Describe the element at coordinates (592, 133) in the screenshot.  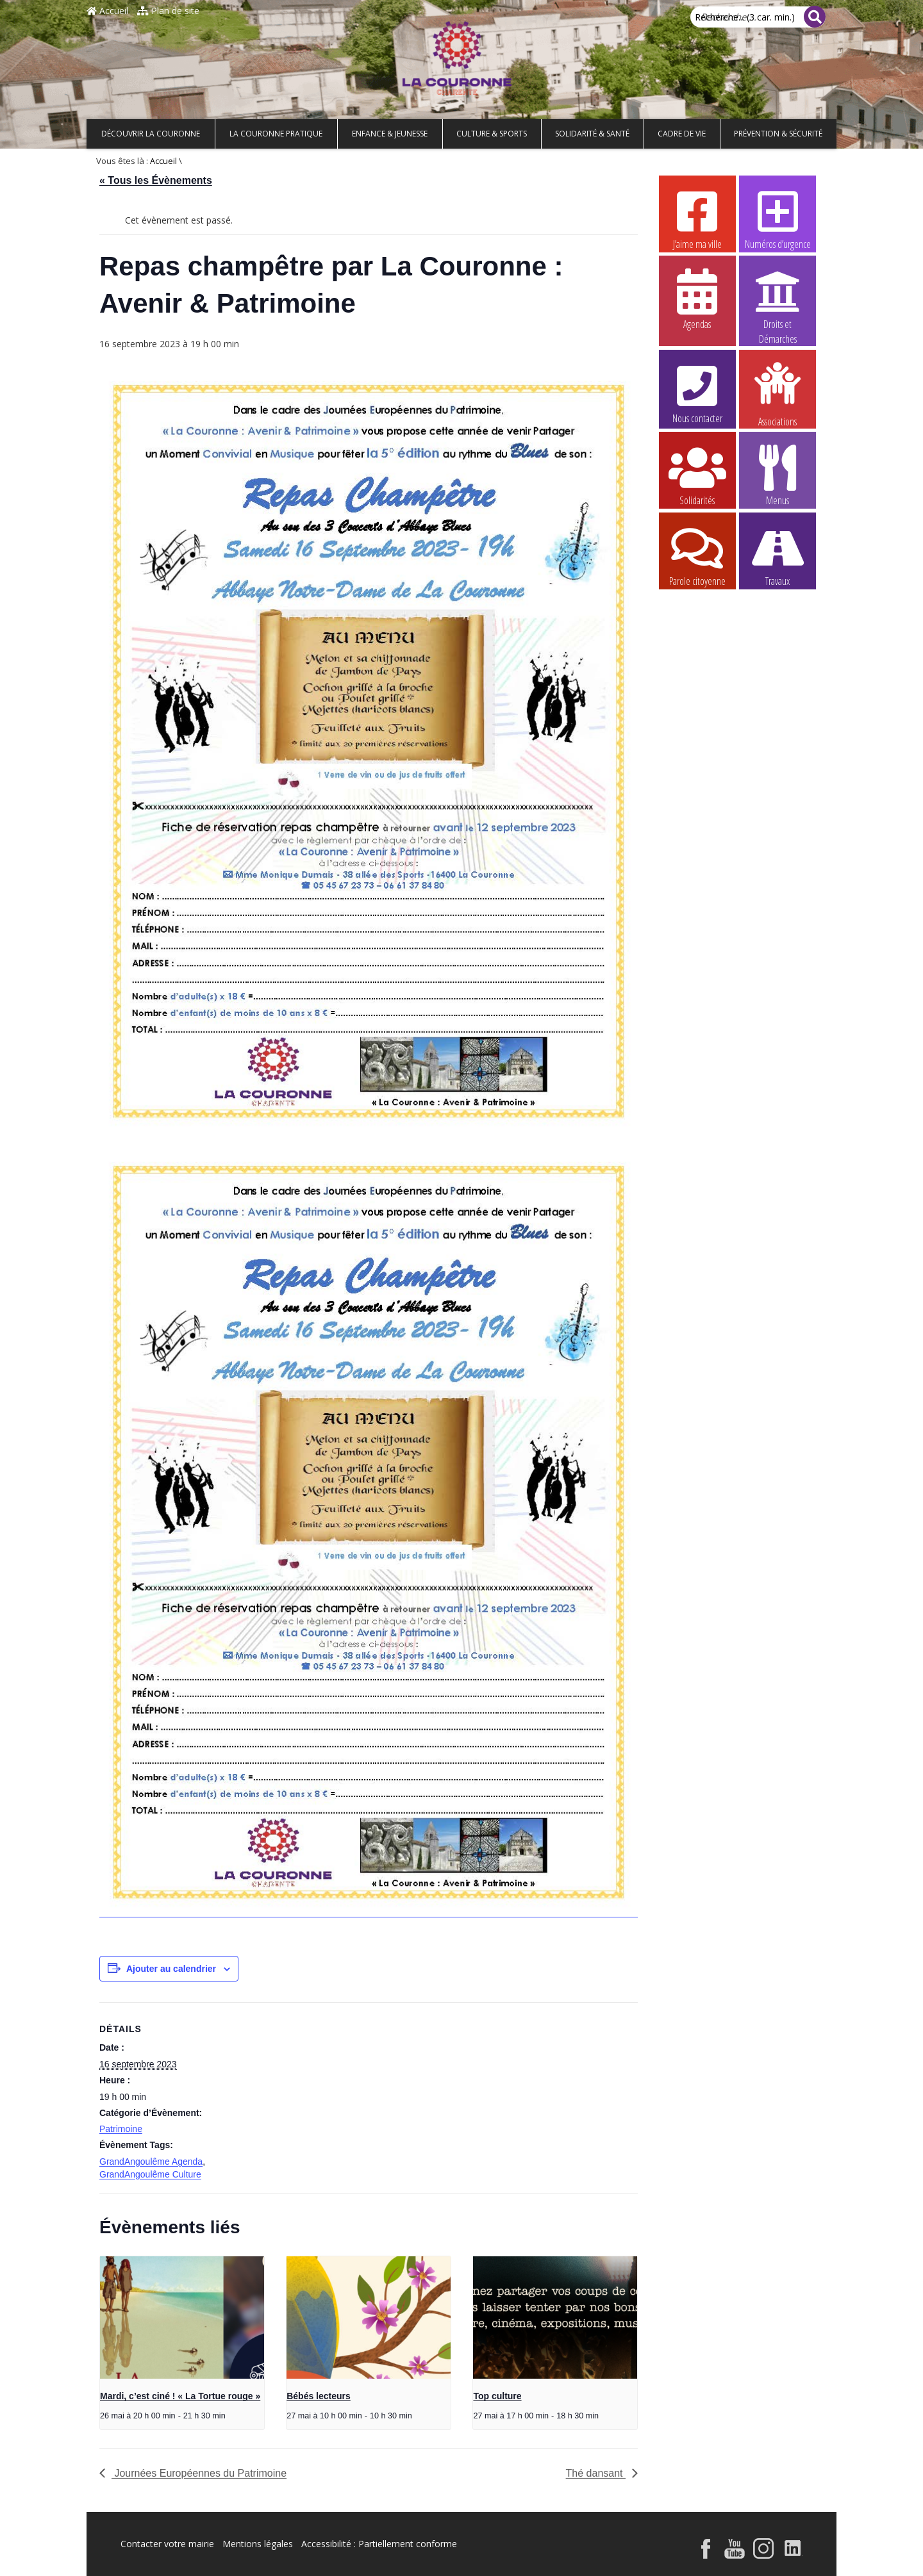
I see `Solidarité & Santé [button]` at that location.